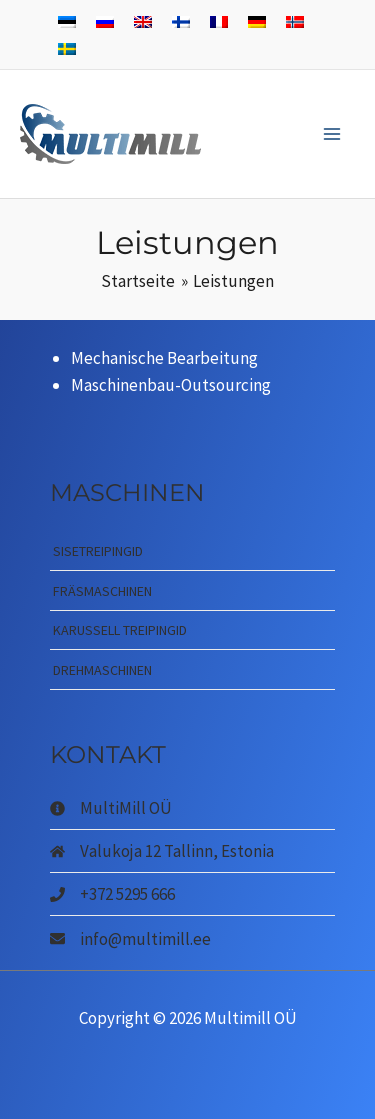 Image resolution: width=375 pixels, height=1119 pixels. I want to click on Fräsmaschinen, so click(102, 591).